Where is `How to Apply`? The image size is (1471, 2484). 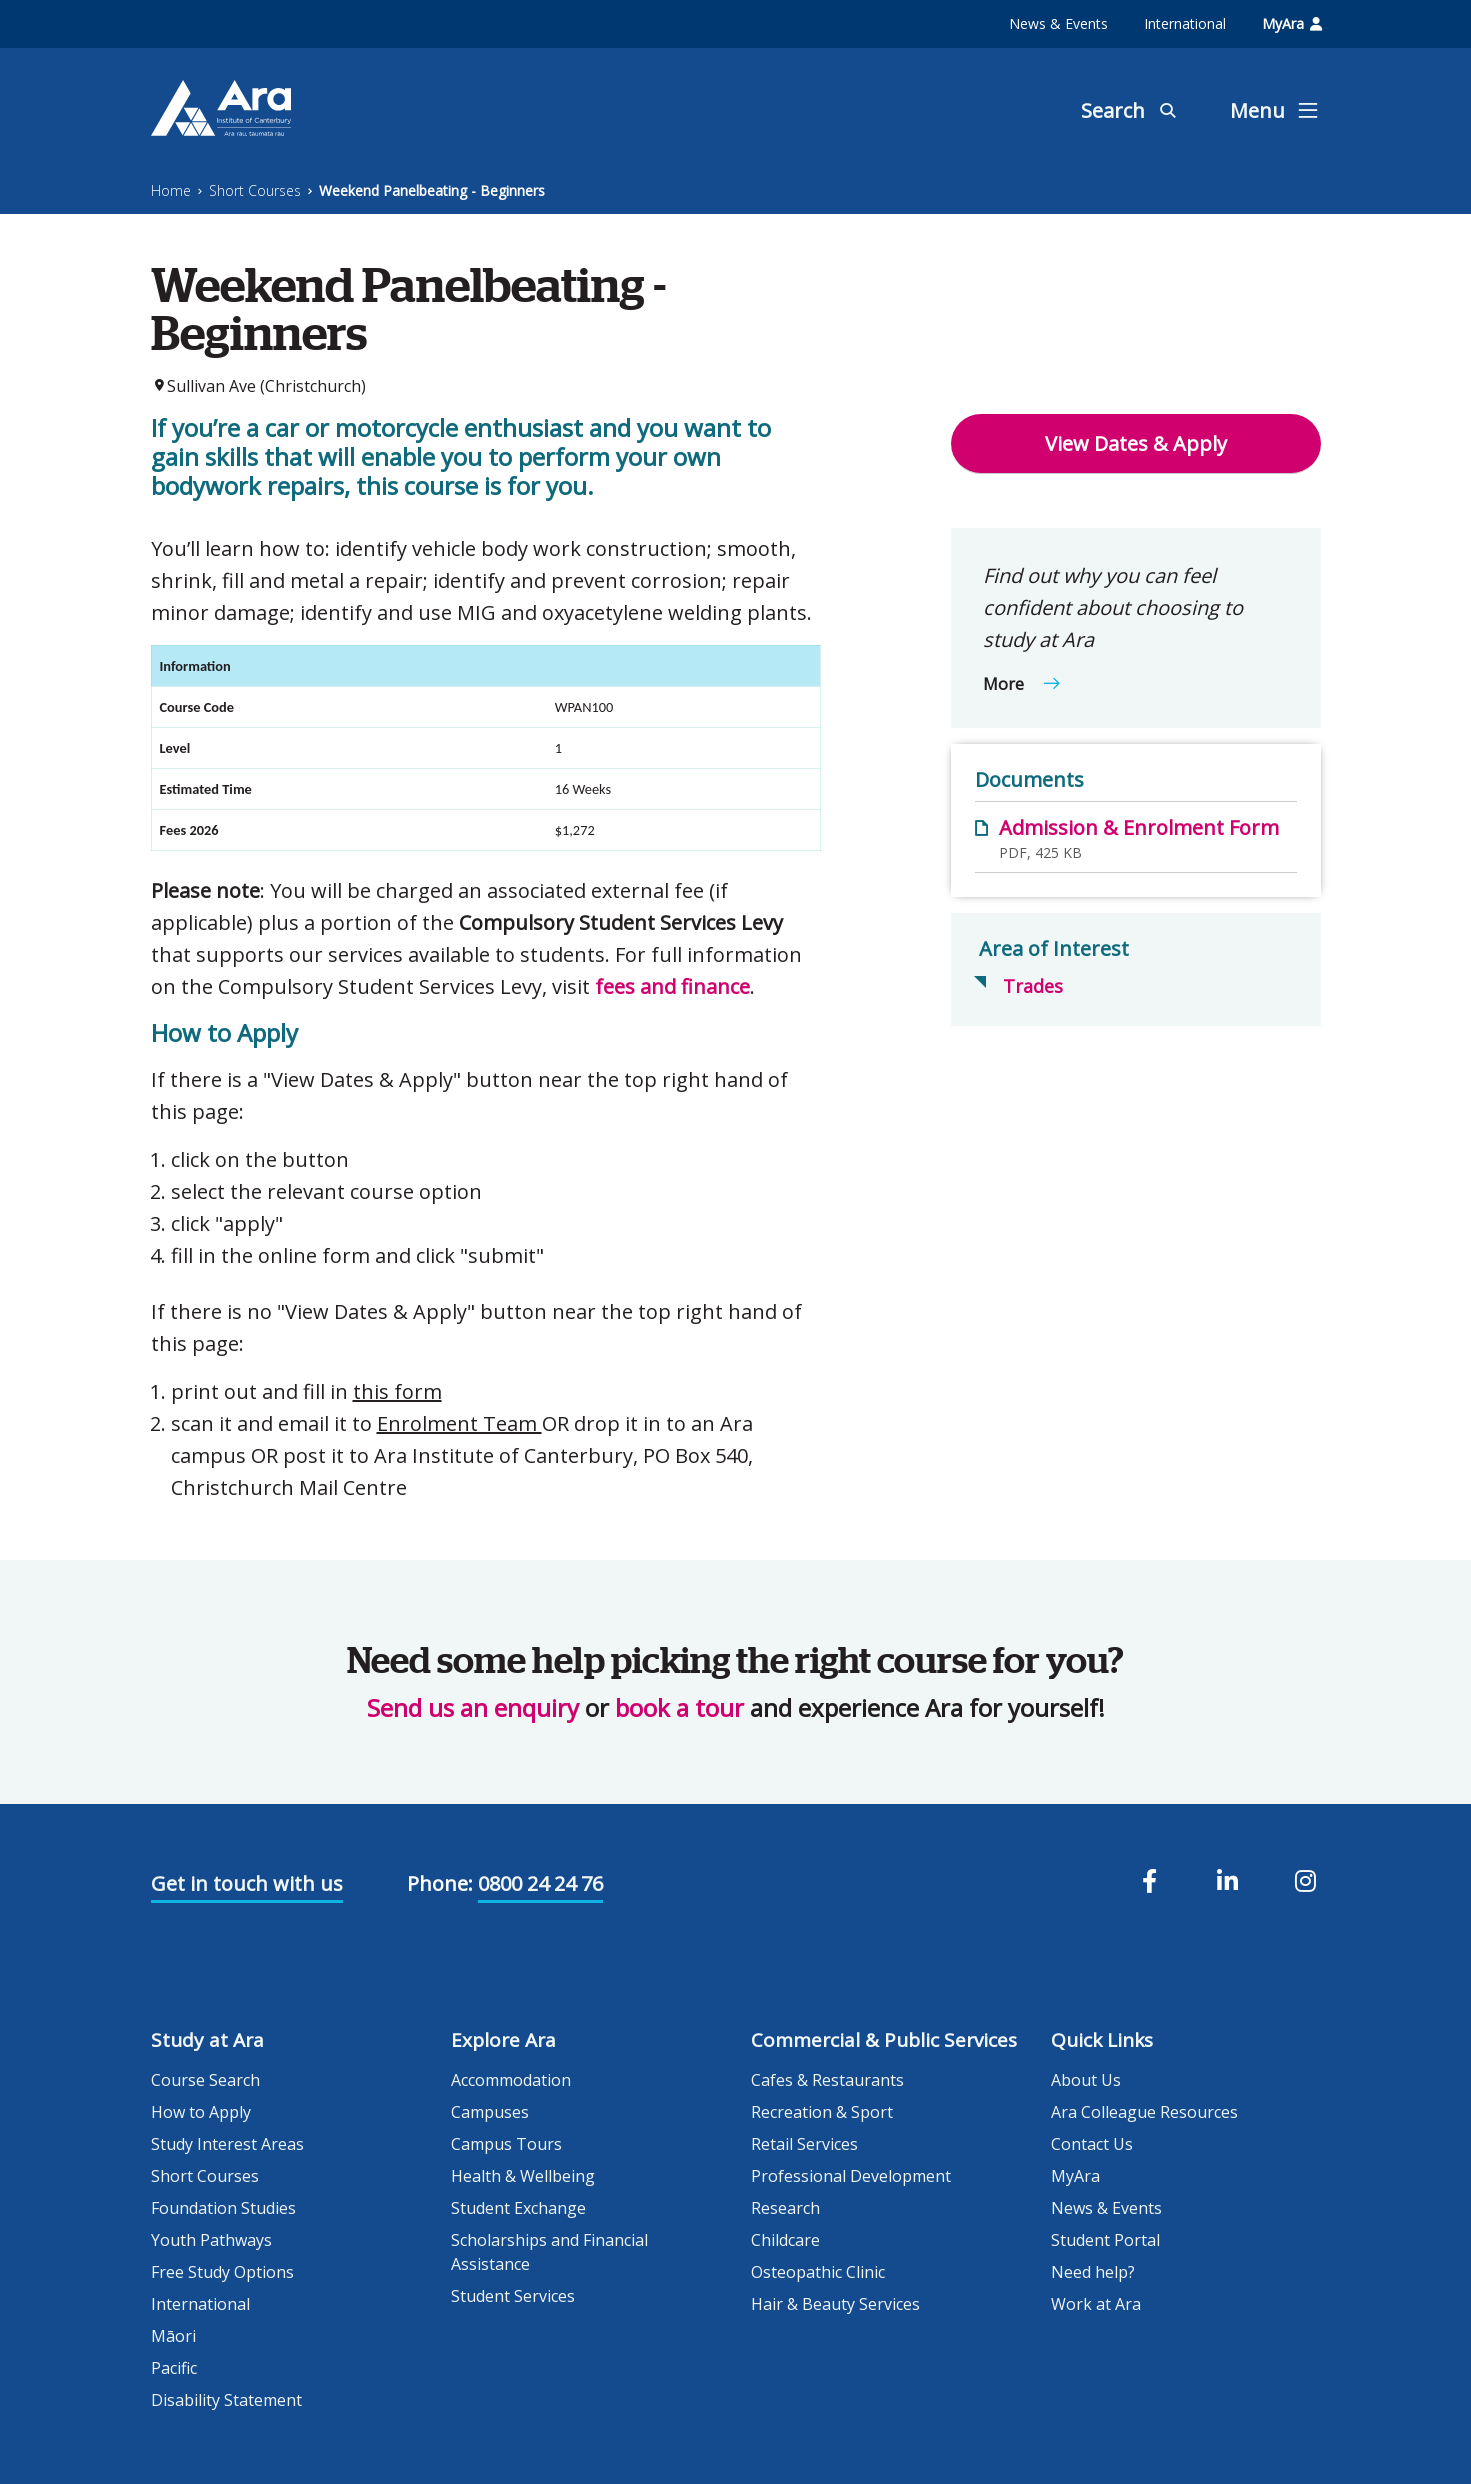
How to Apply is located at coordinates (201, 2112).